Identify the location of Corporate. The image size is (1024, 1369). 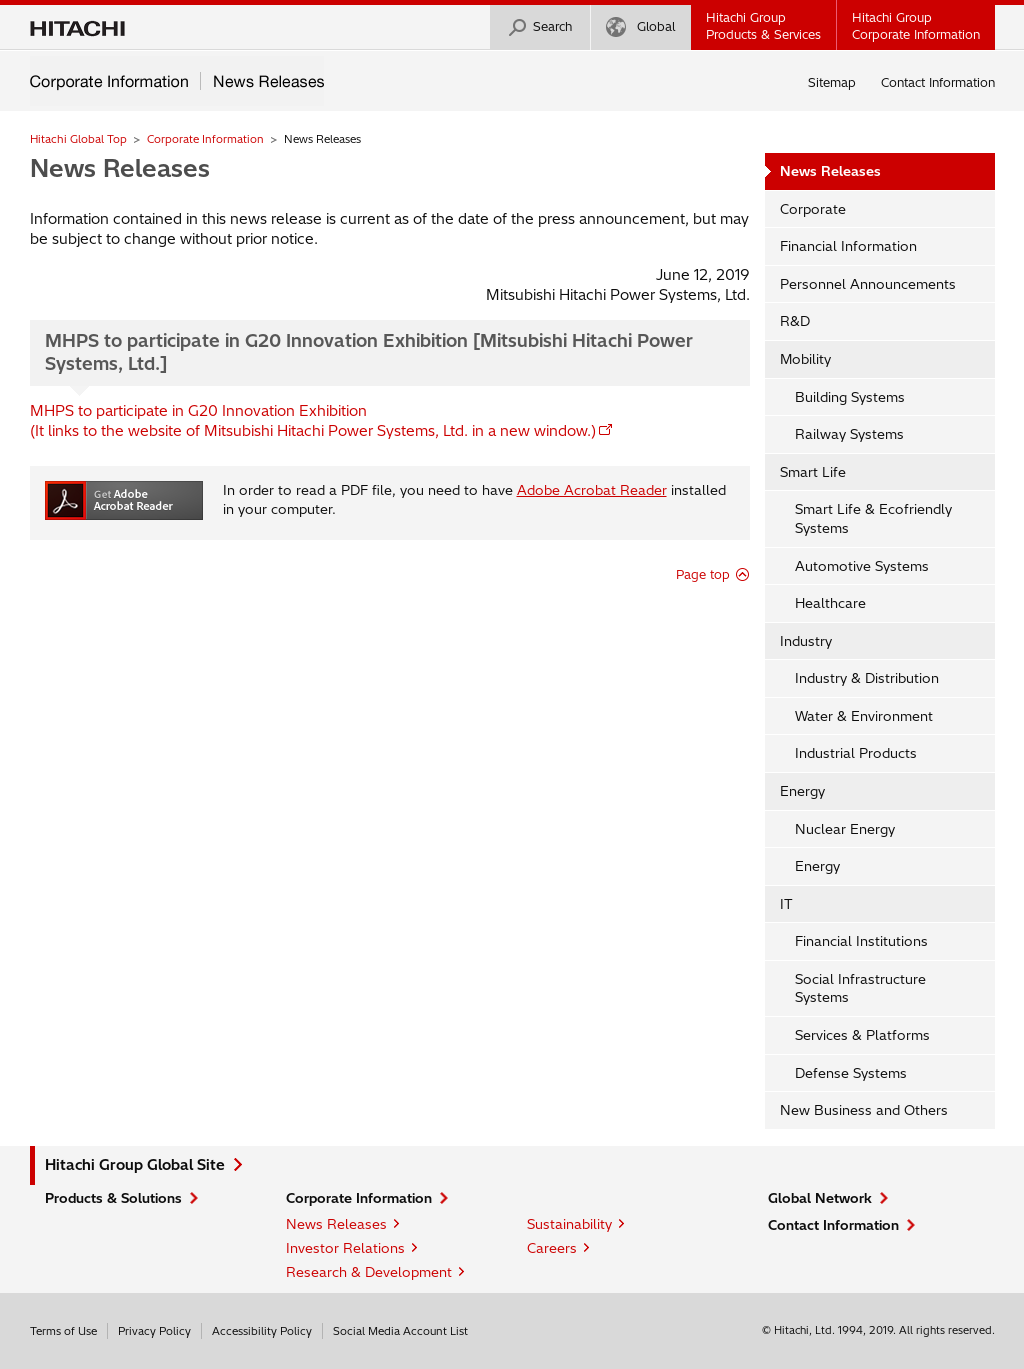
(813, 209).